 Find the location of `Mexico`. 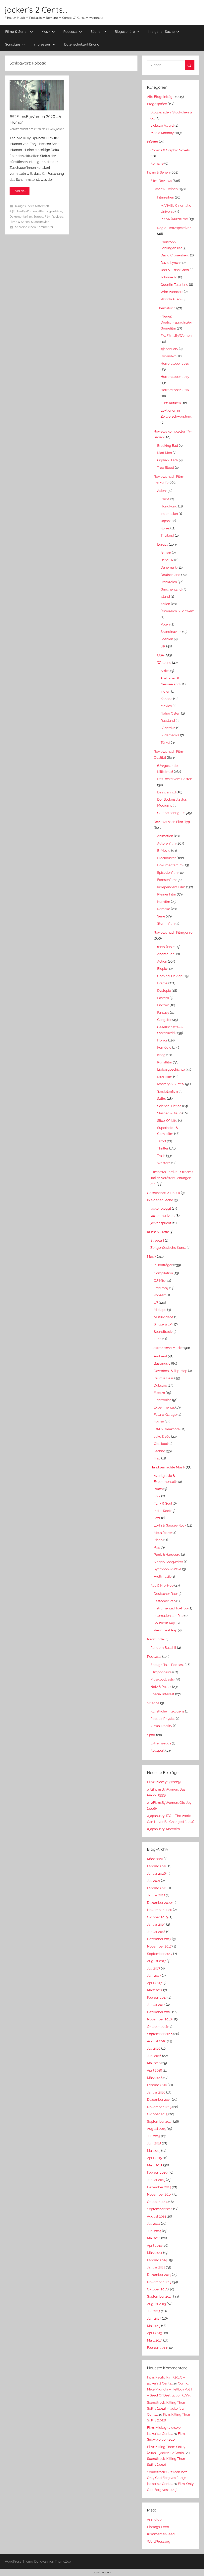

Mexico is located at coordinates (166, 706).